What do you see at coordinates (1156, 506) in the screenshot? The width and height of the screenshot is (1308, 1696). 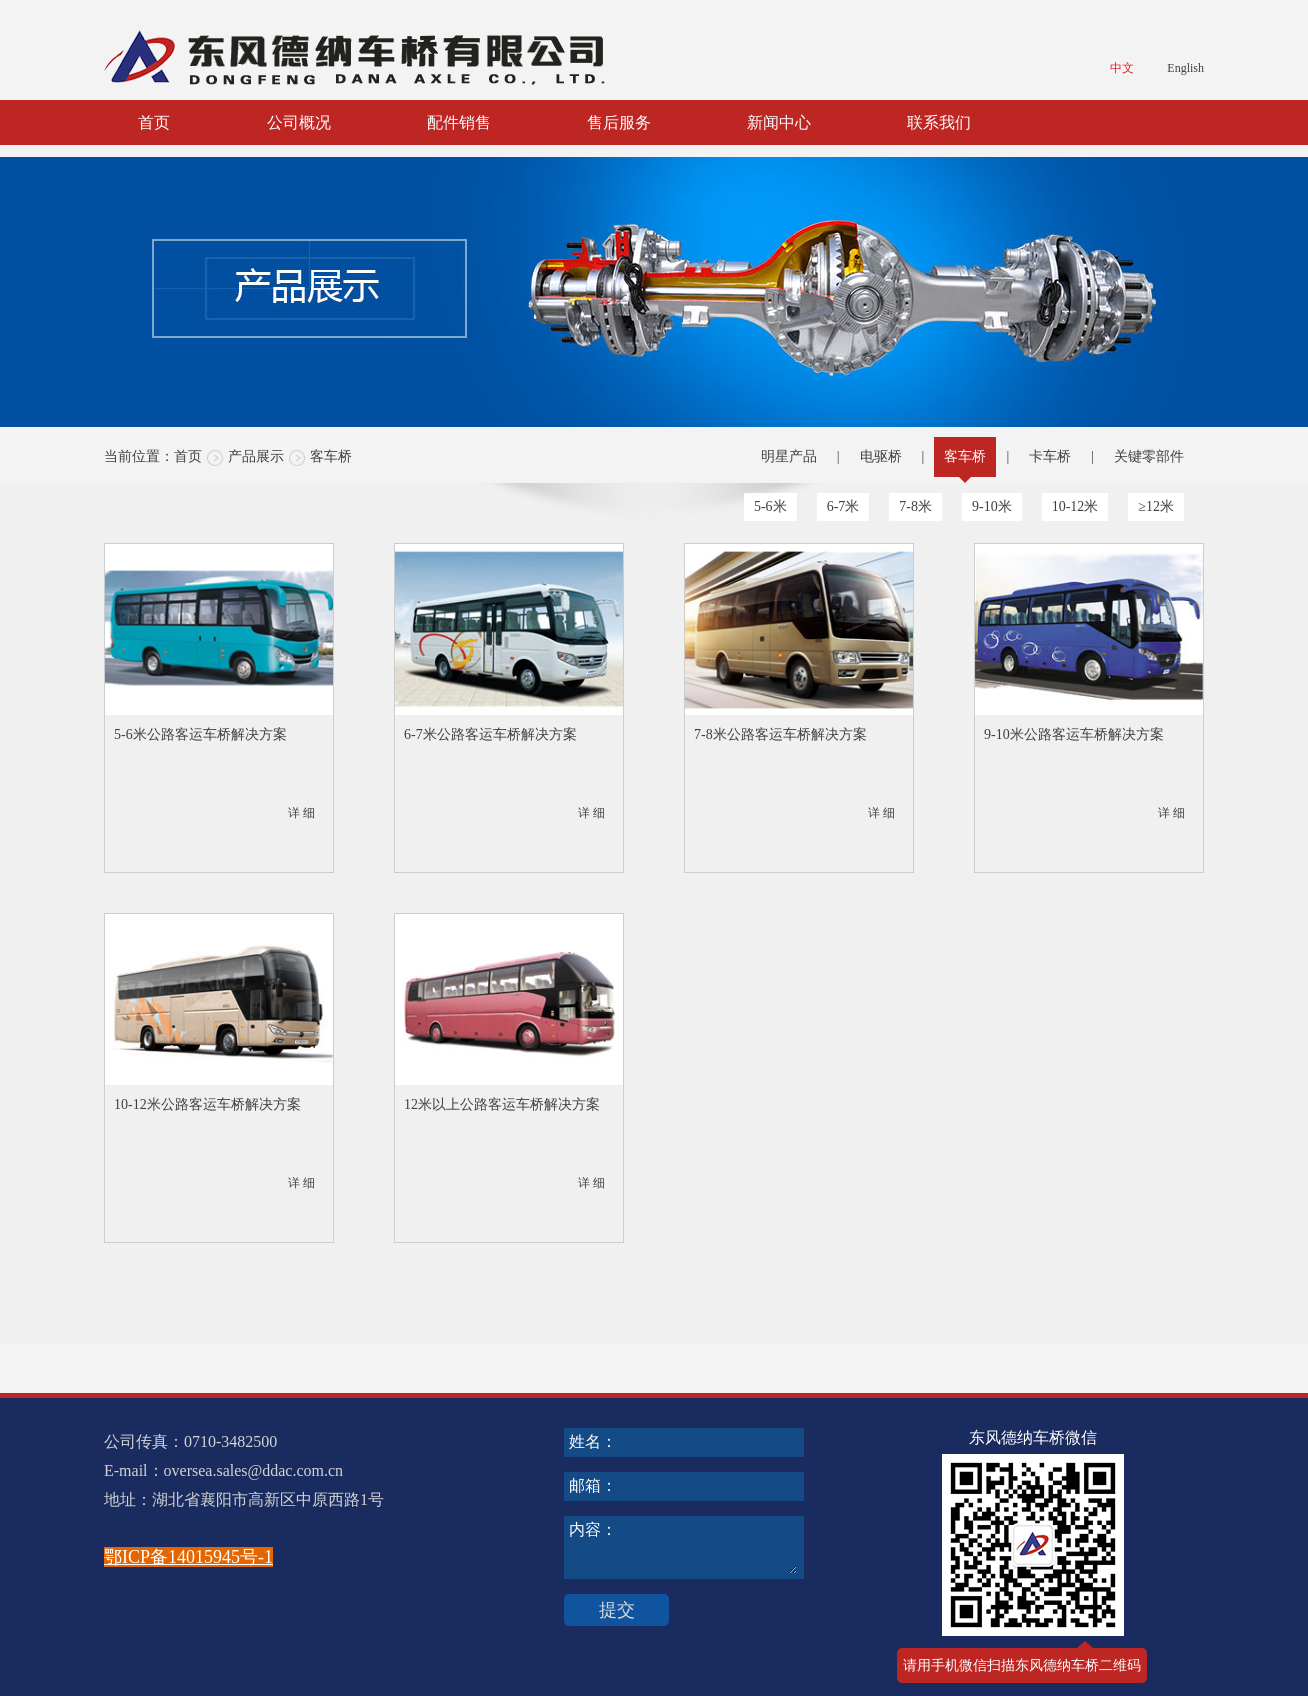 I see `≥12米` at bounding box center [1156, 506].